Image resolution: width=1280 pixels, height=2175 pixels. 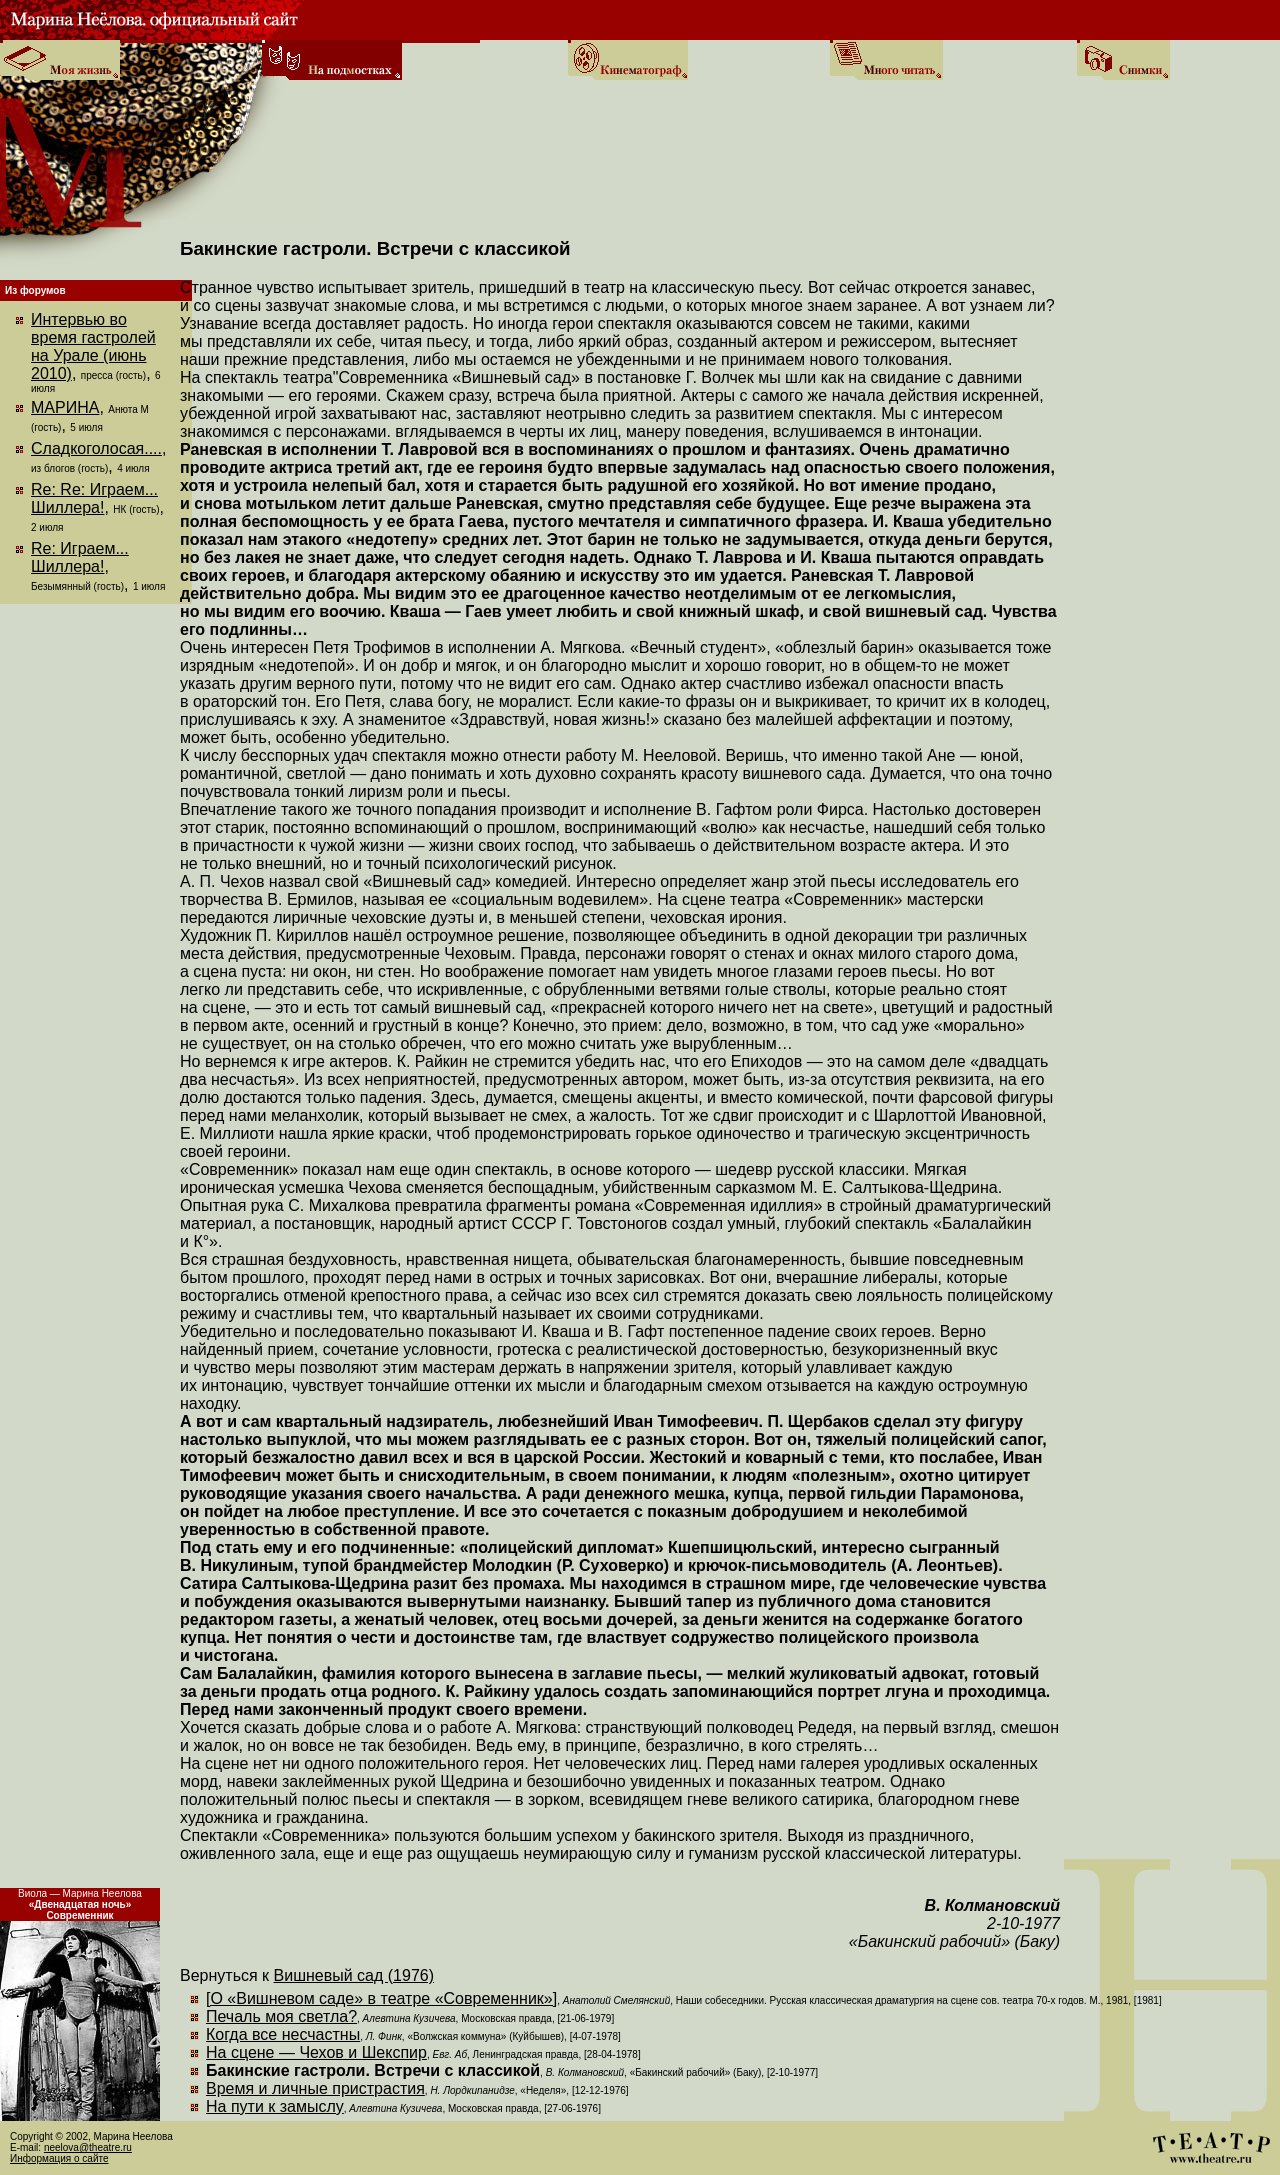 What do you see at coordinates (94, 498) in the screenshot?
I see `Re: Re: Играем... Шиллера!` at bounding box center [94, 498].